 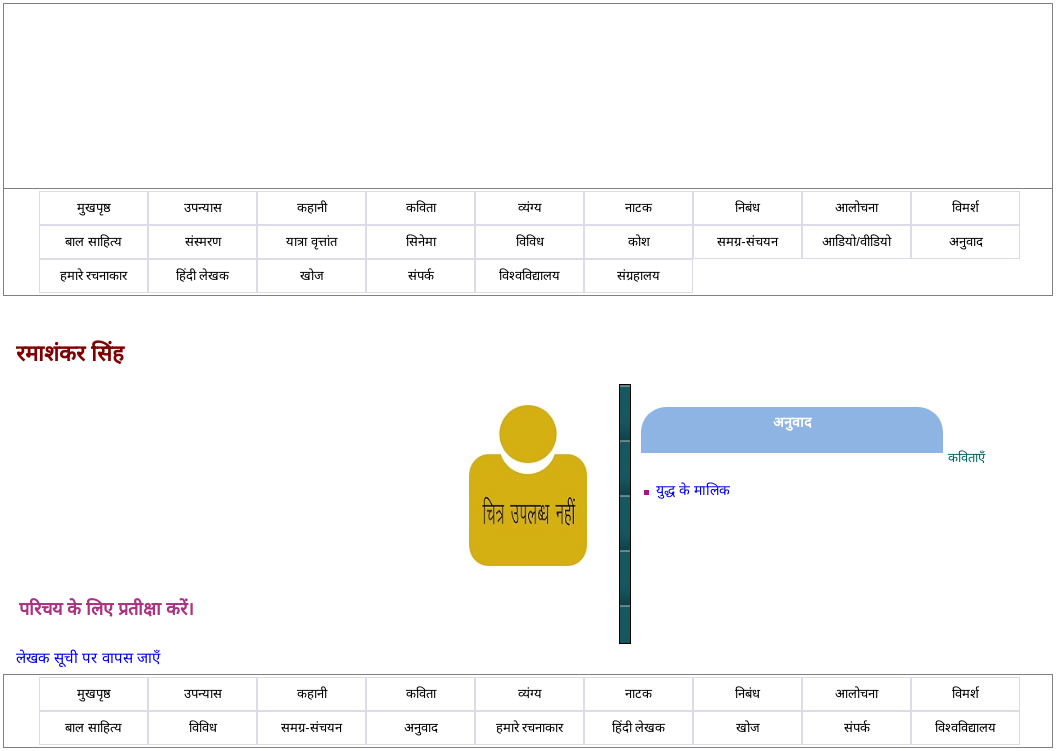 What do you see at coordinates (421, 241) in the screenshot?
I see `सिनेमा` at bounding box center [421, 241].